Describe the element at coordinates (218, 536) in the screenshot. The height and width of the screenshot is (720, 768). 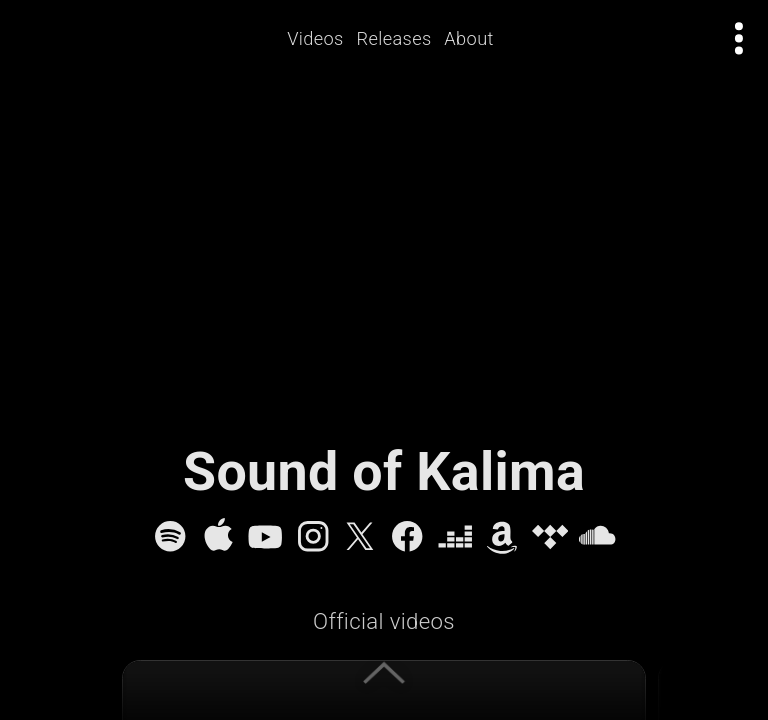
I see `[Apple Music]` at that location.